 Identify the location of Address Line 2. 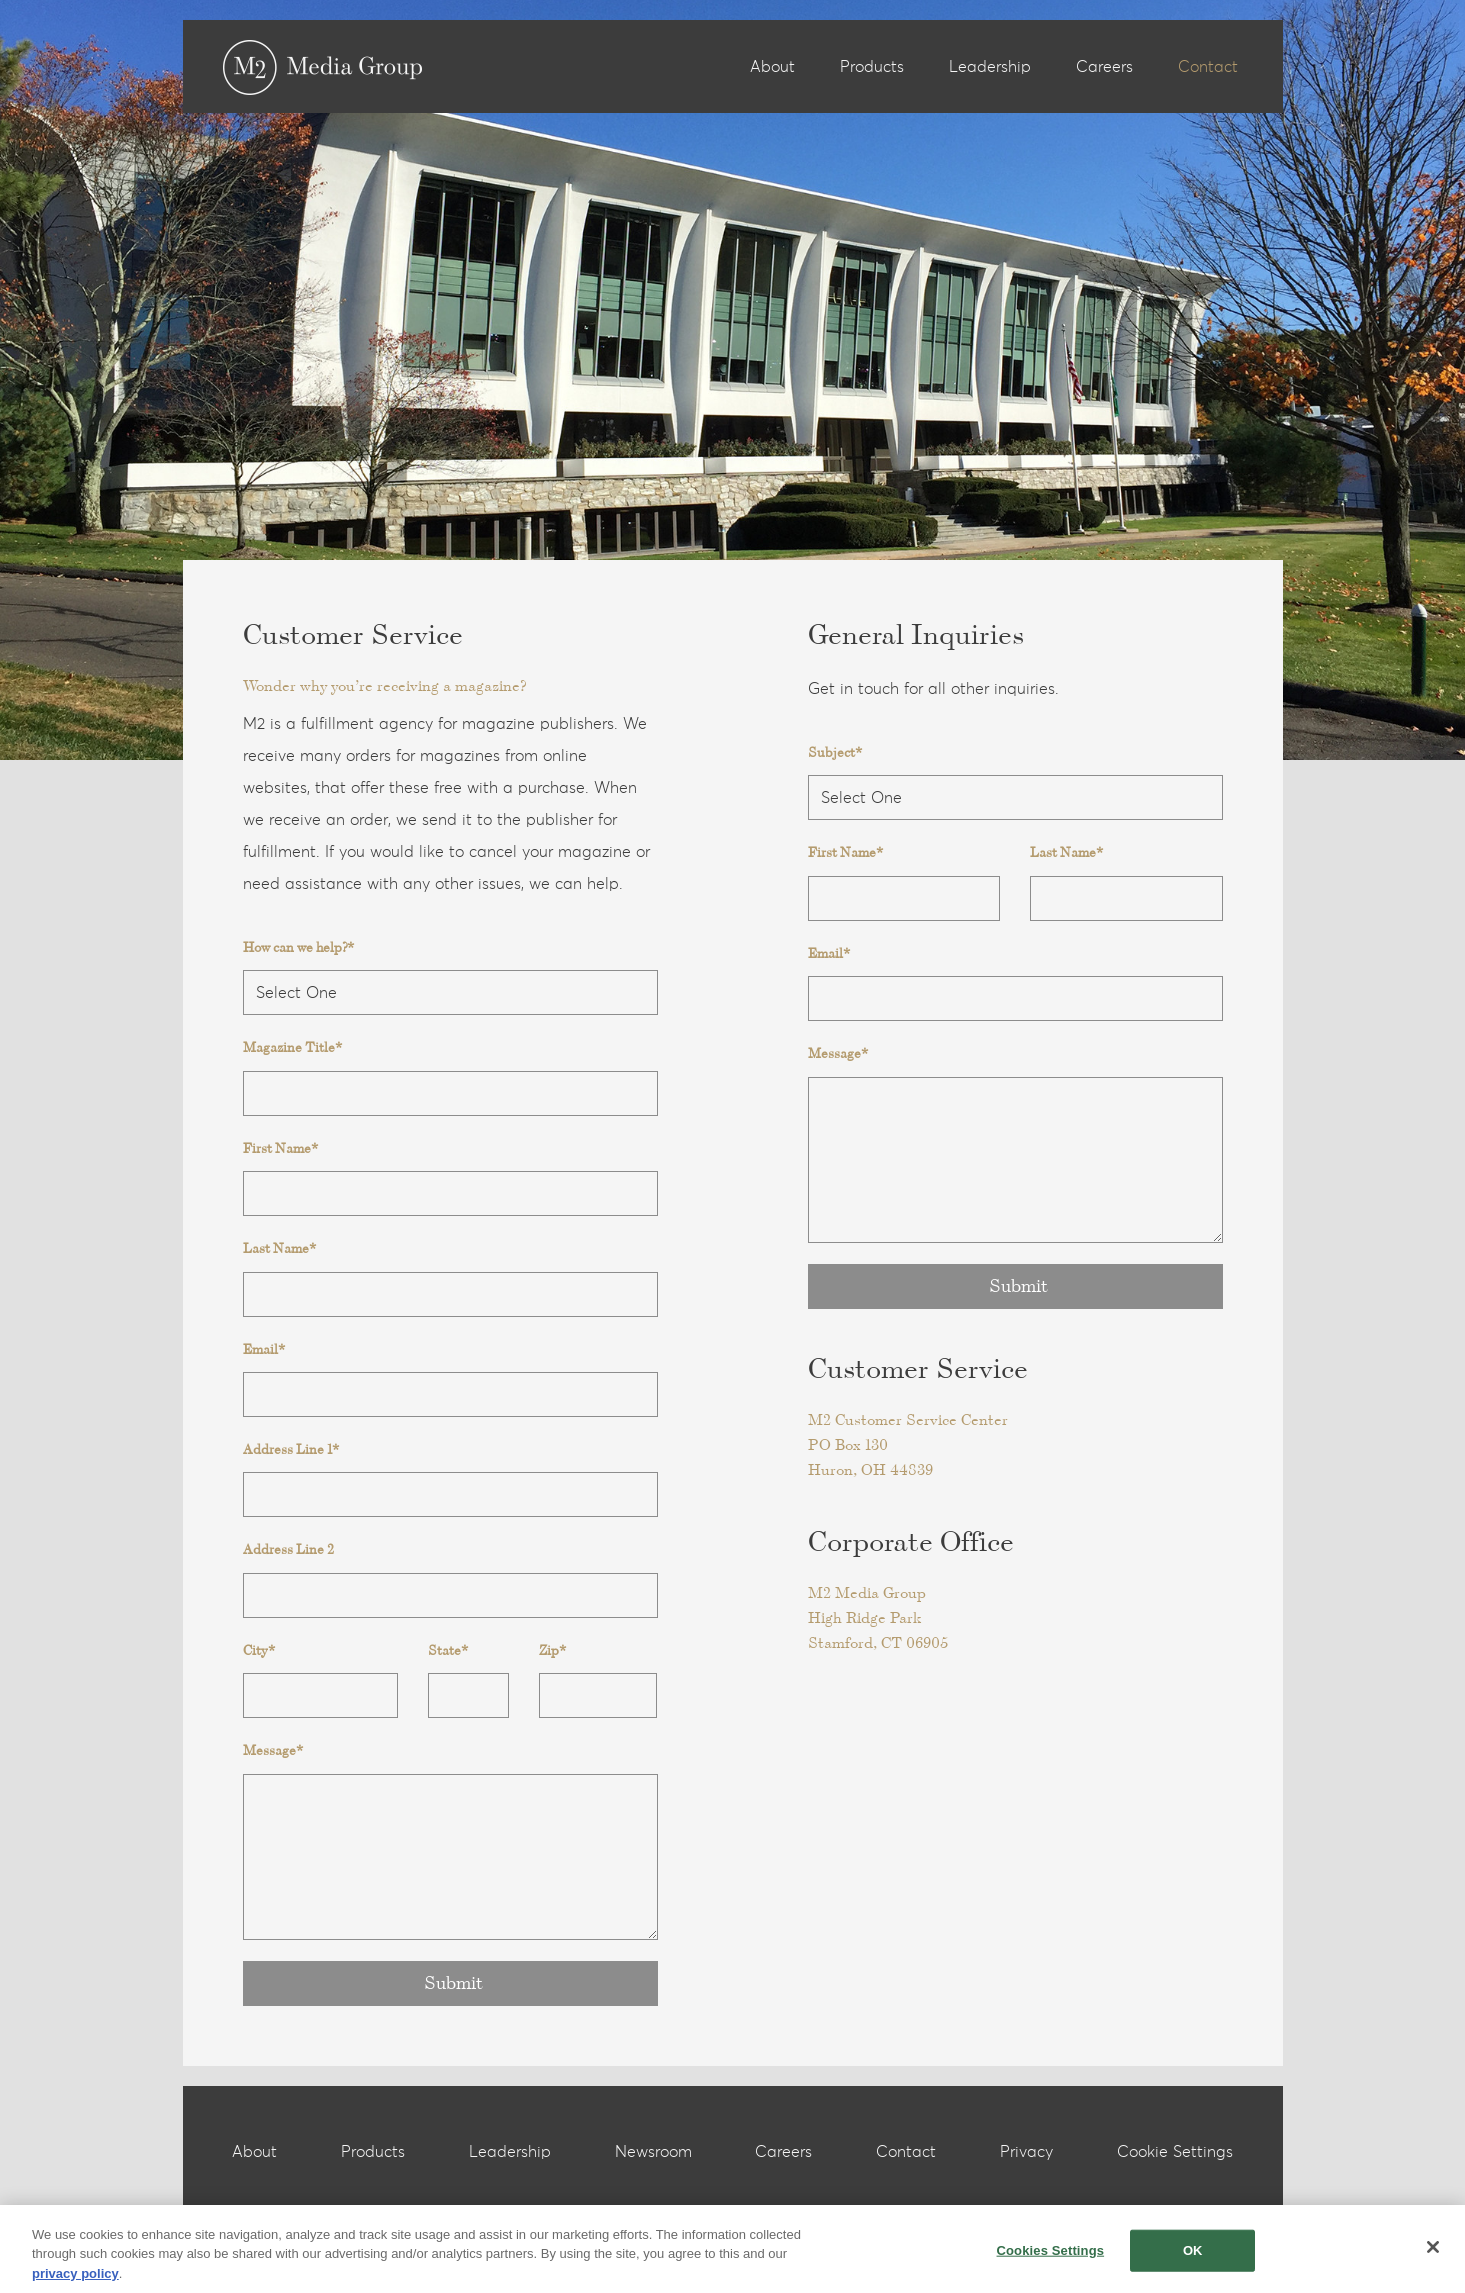
(288, 1549).